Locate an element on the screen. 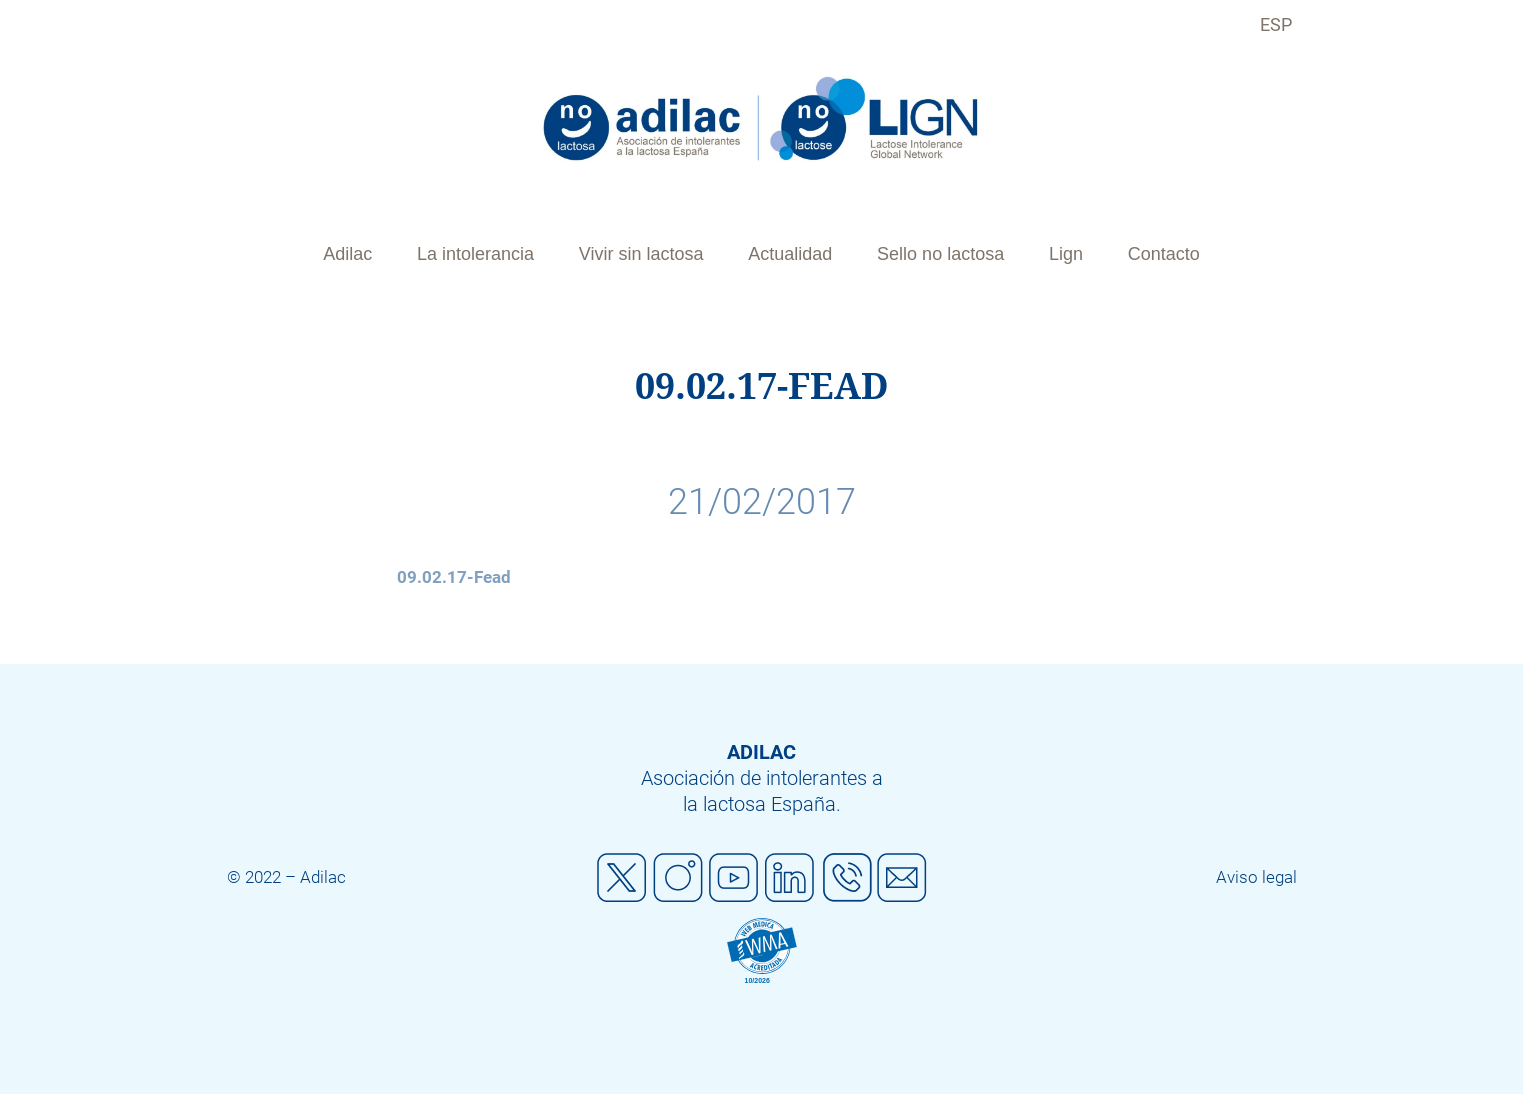  Lign is located at coordinates (1066, 254).